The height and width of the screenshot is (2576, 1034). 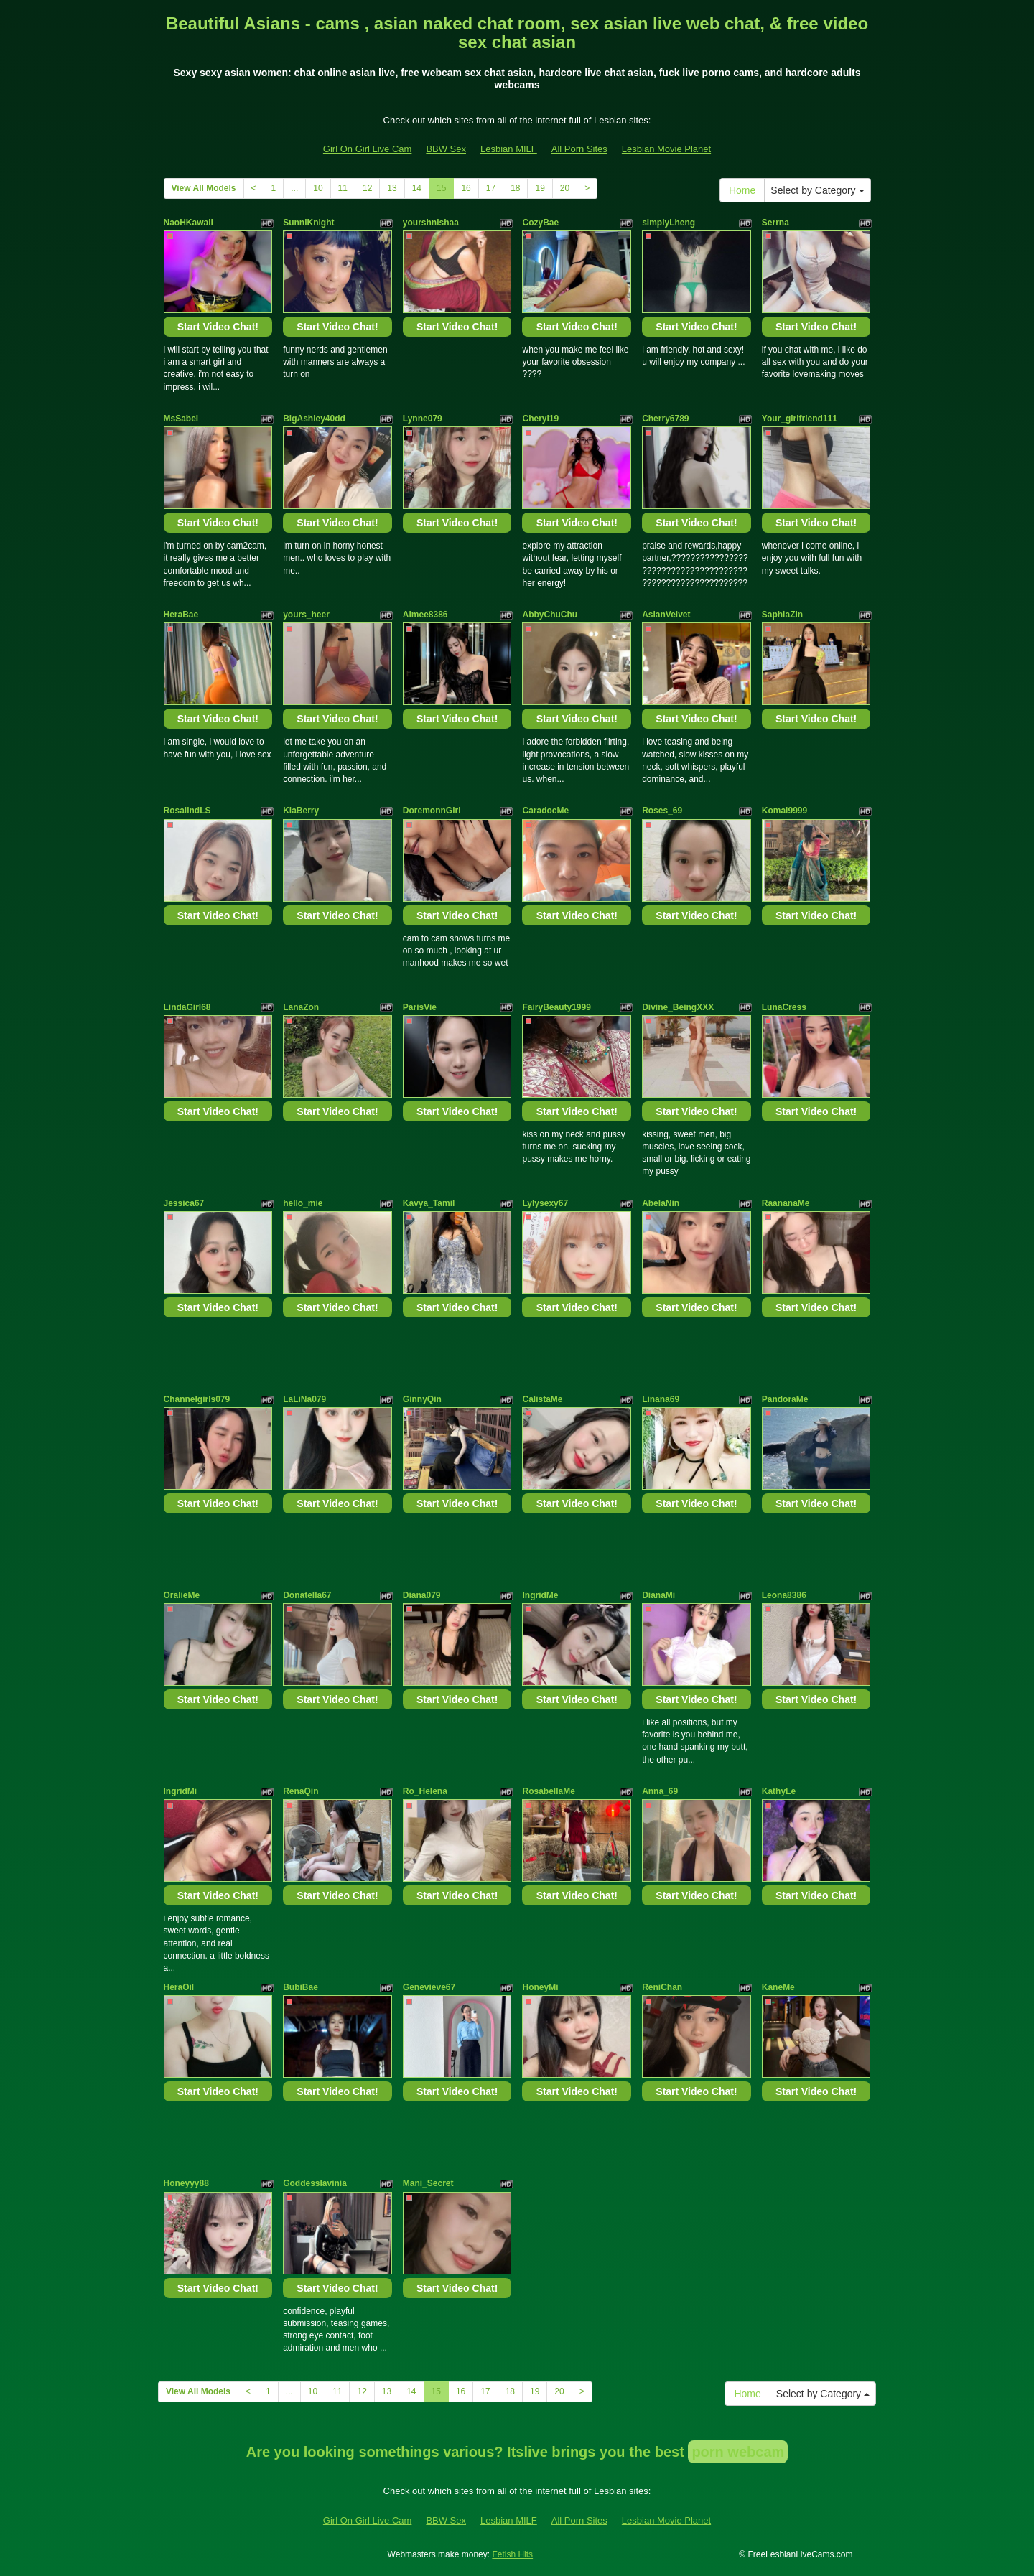 What do you see at coordinates (304, 1399) in the screenshot?
I see `LaLiNa079` at bounding box center [304, 1399].